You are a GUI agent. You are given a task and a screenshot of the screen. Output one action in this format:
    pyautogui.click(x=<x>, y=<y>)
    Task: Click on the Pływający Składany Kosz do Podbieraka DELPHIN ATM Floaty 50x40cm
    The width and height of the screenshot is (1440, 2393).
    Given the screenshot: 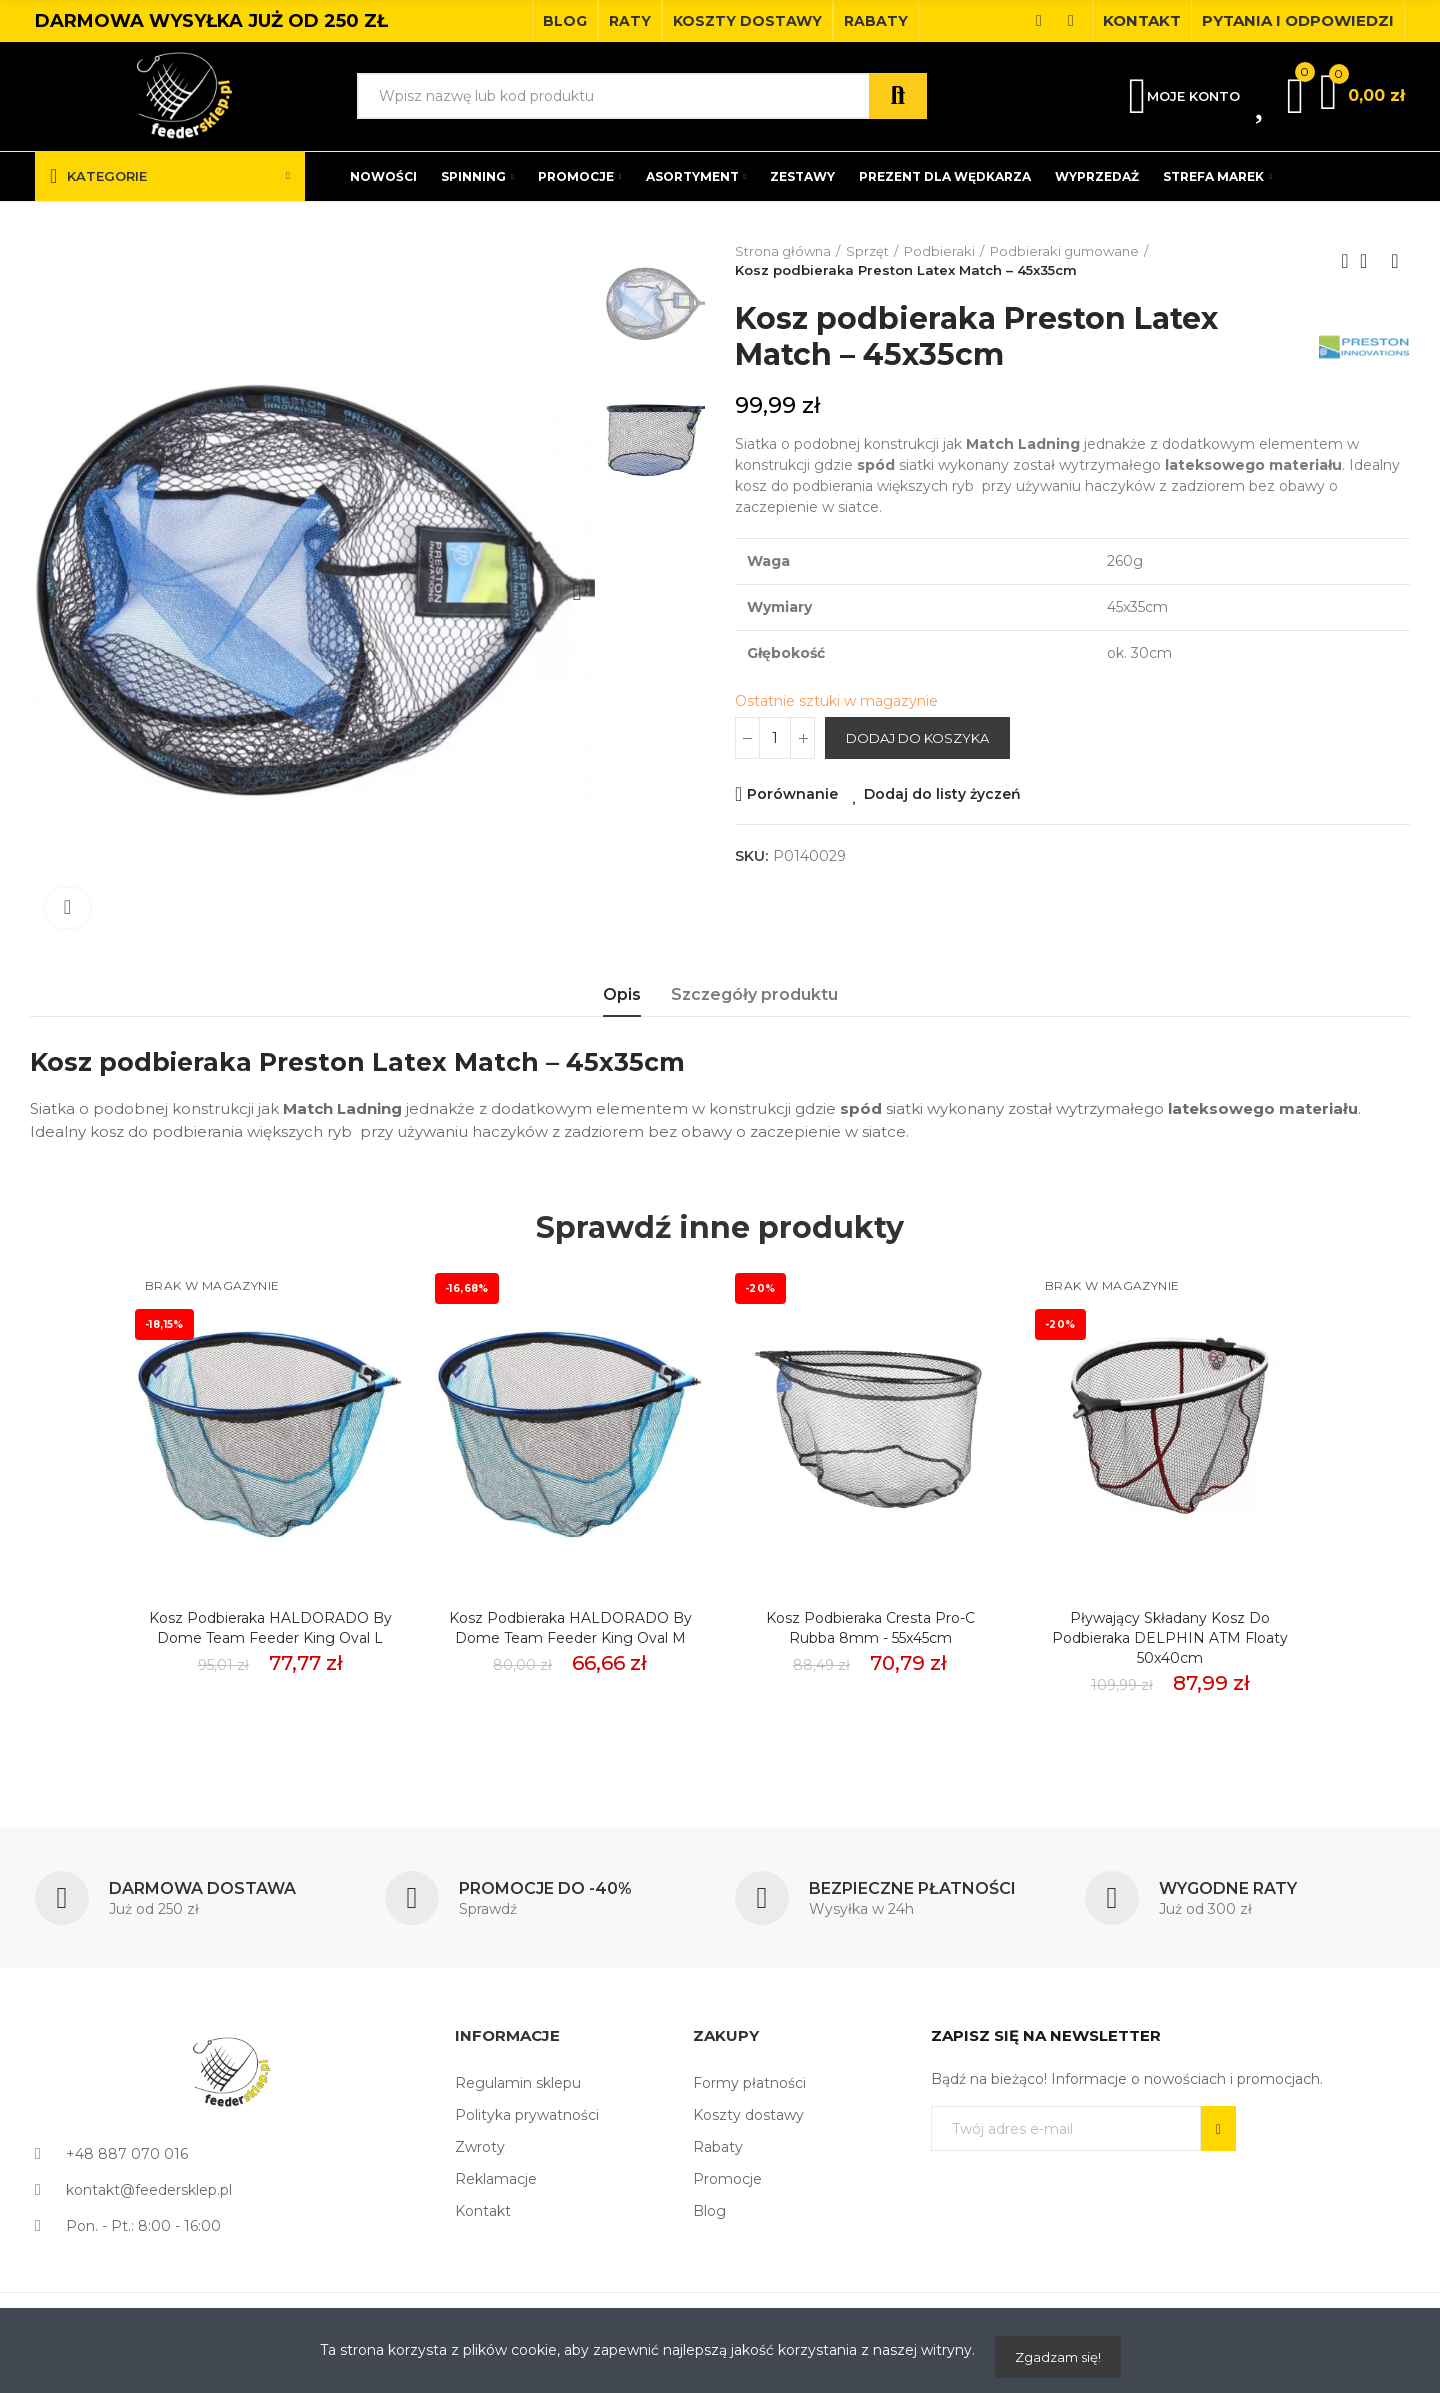 What is the action you would take?
    pyautogui.click(x=1170, y=1638)
    